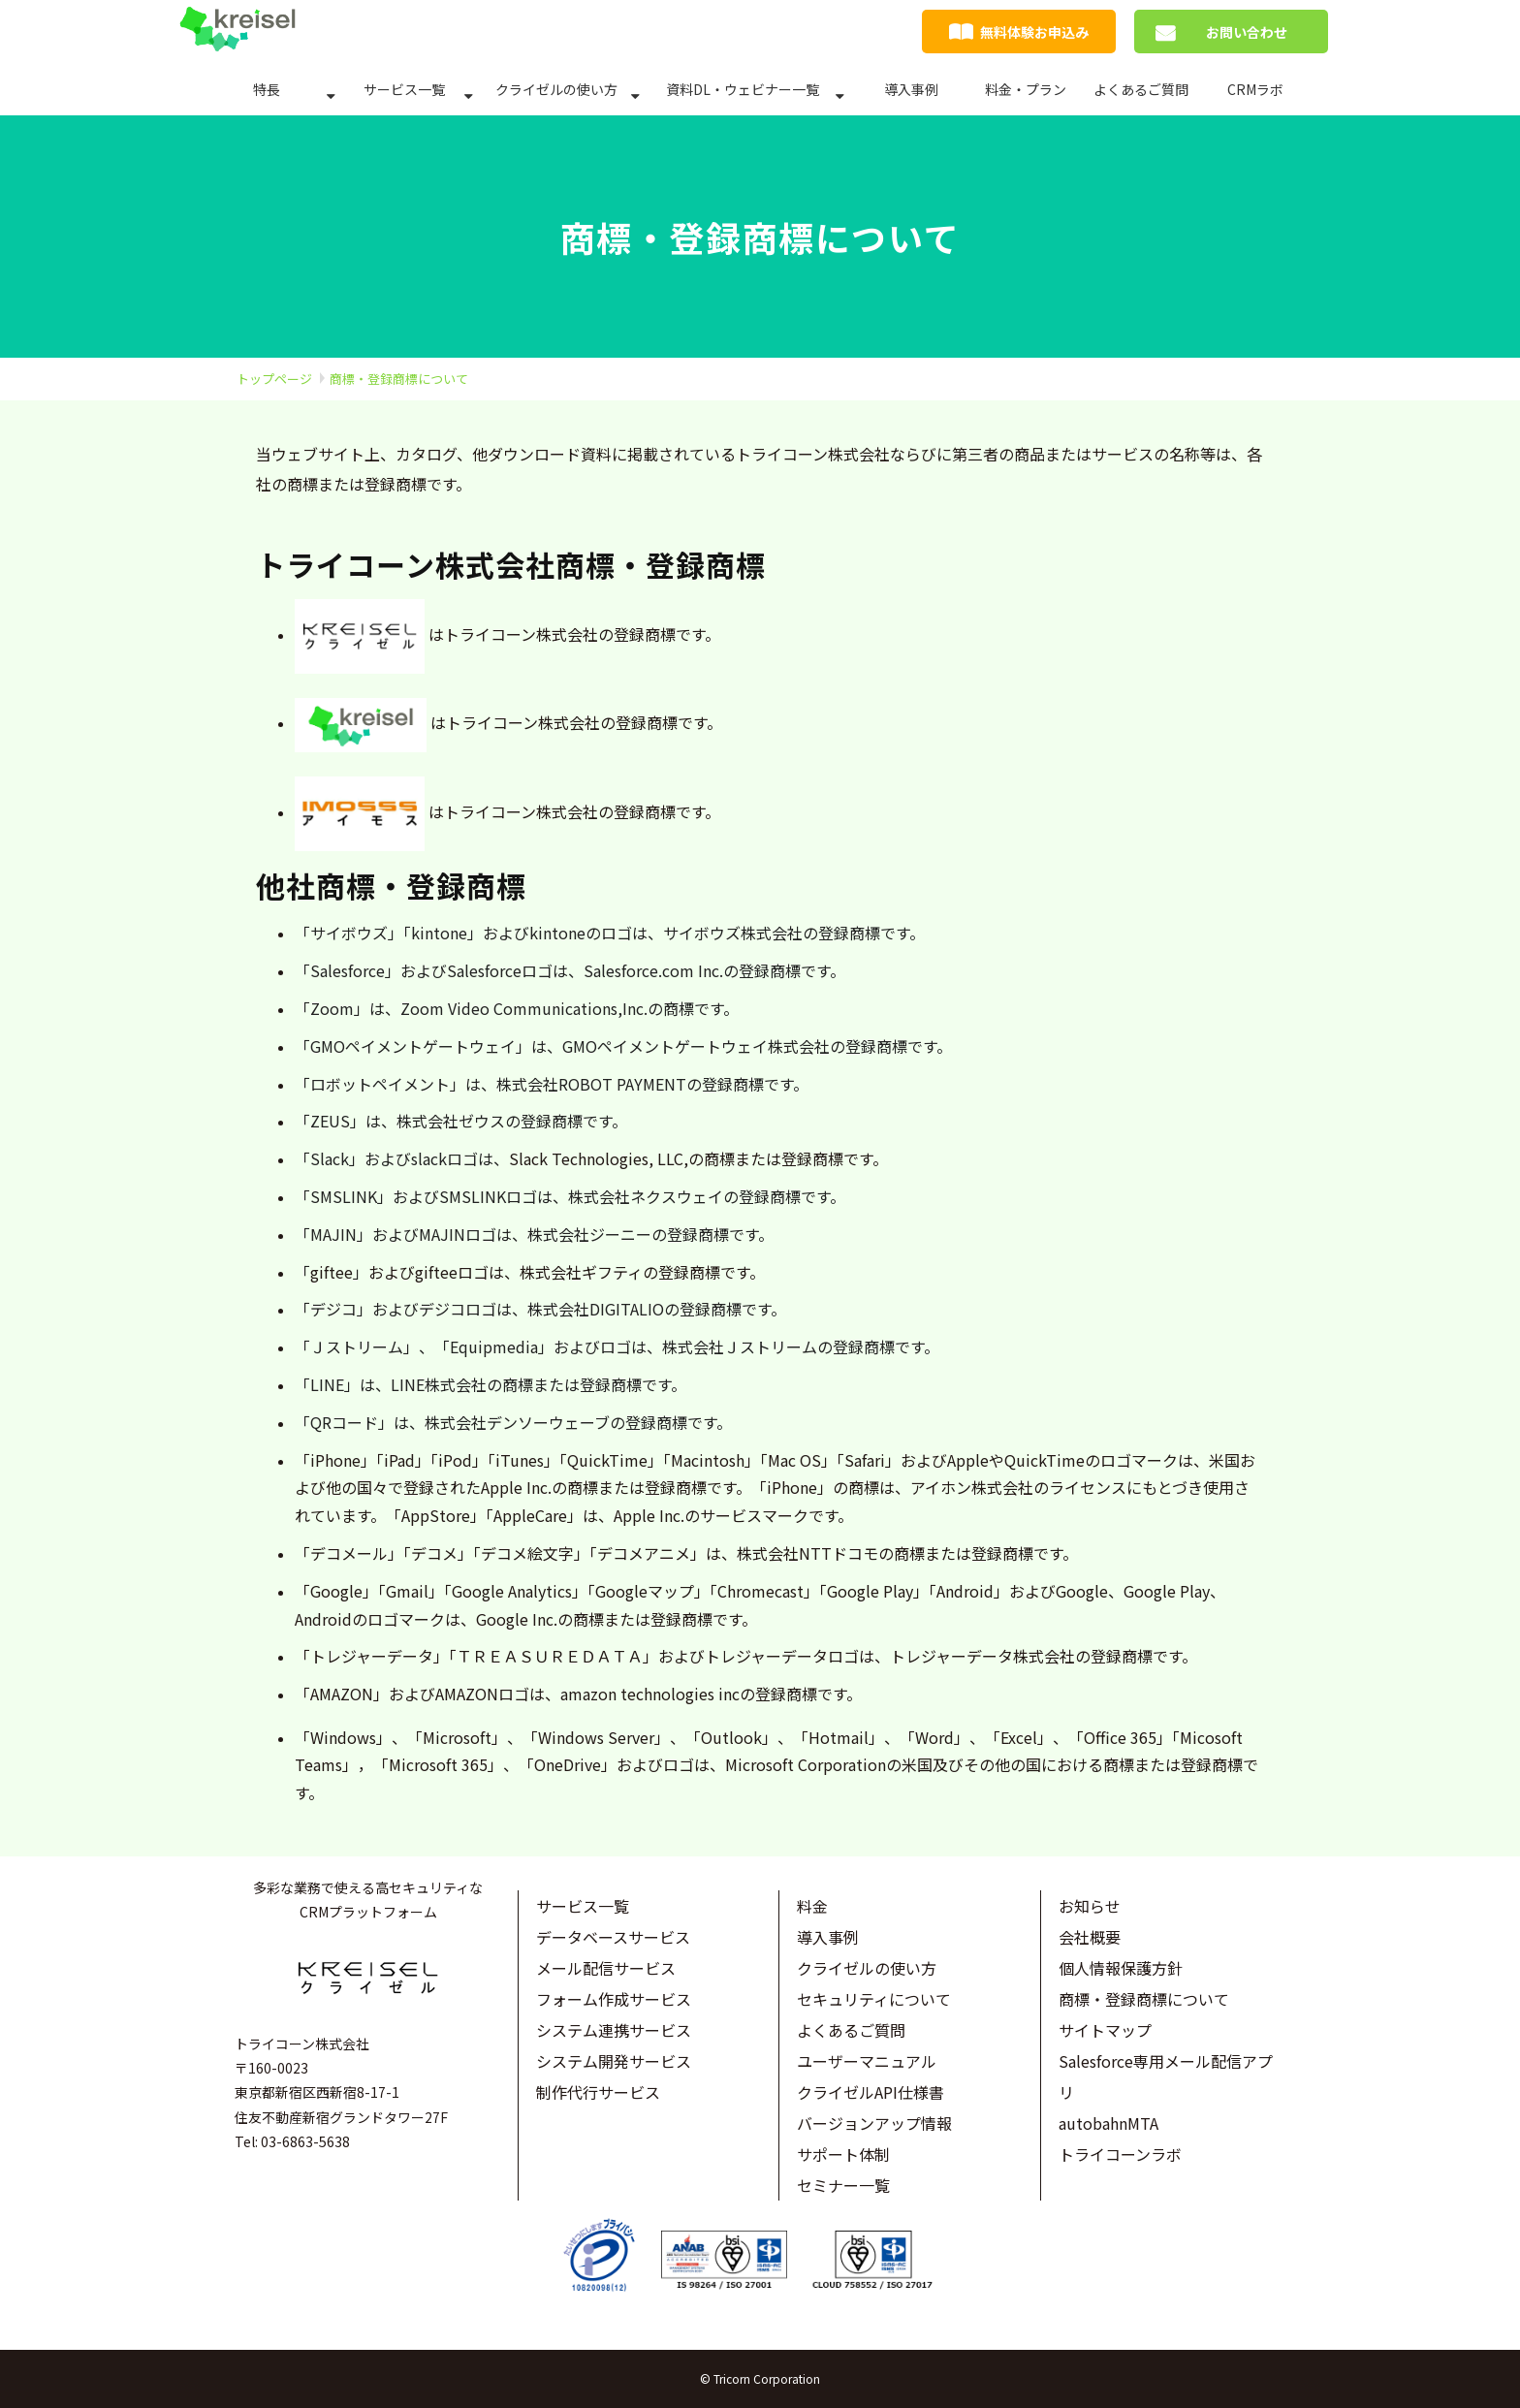  What do you see at coordinates (613, 2061) in the screenshot?
I see `システム開発サービス` at bounding box center [613, 2061].